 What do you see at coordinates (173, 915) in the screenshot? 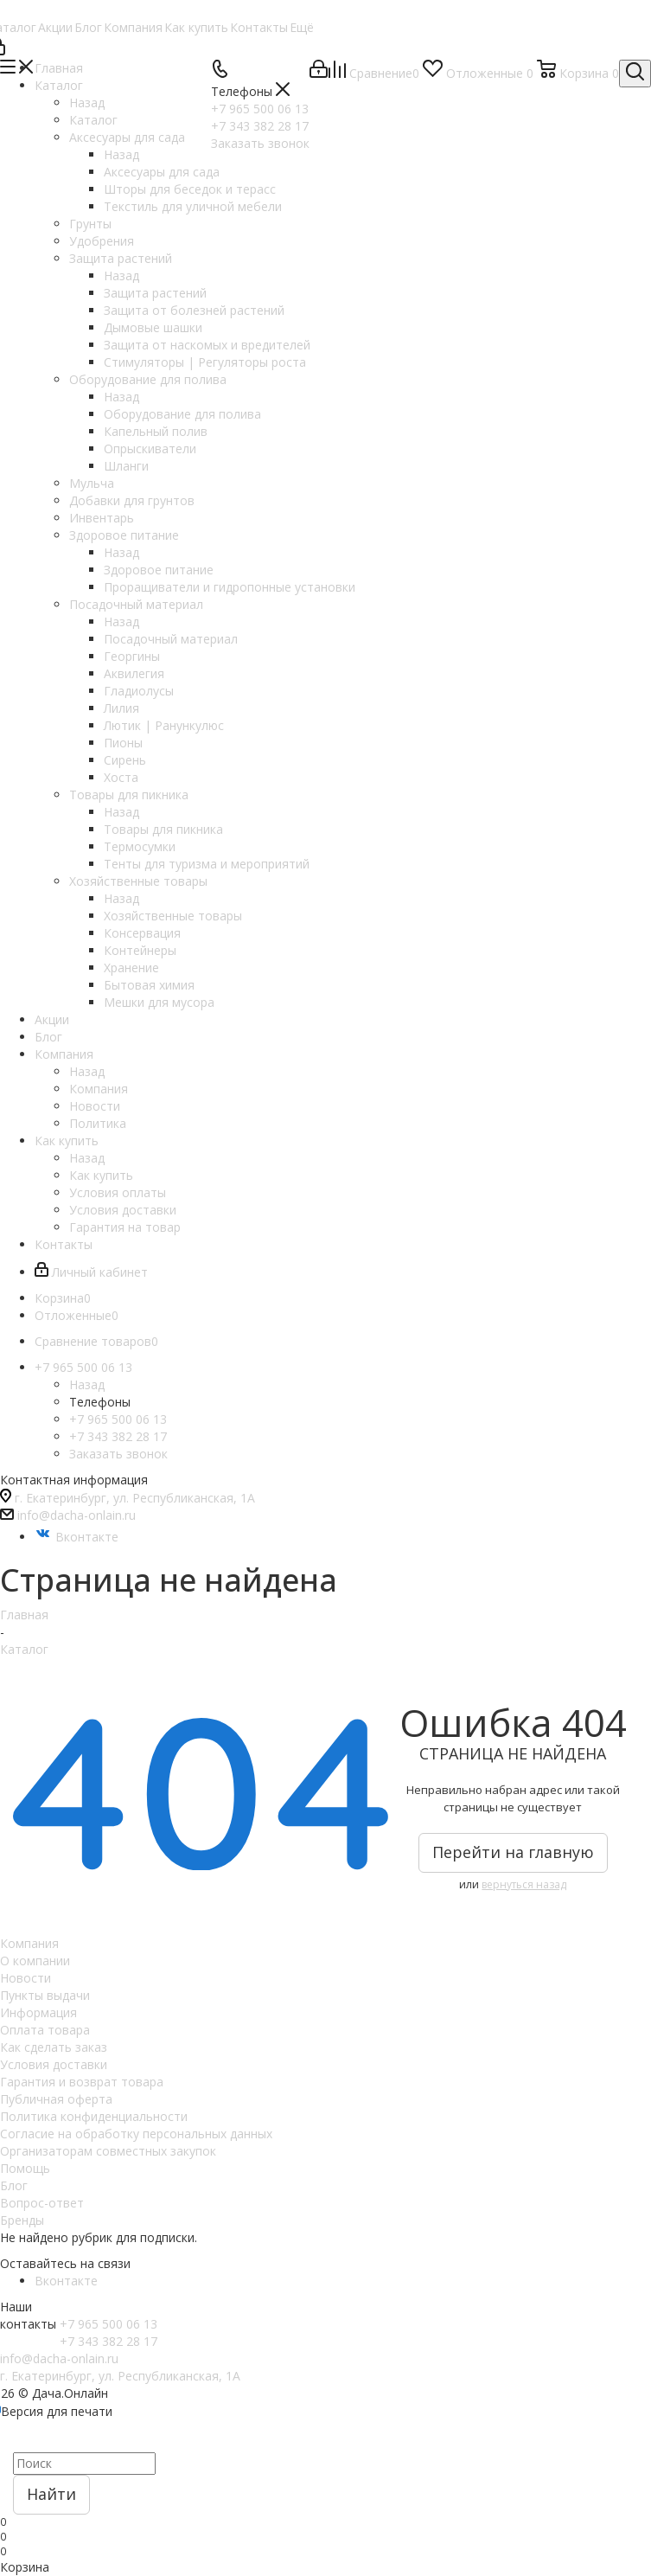
I see `Хозяйственные товары` at bounding box center [173, 915].